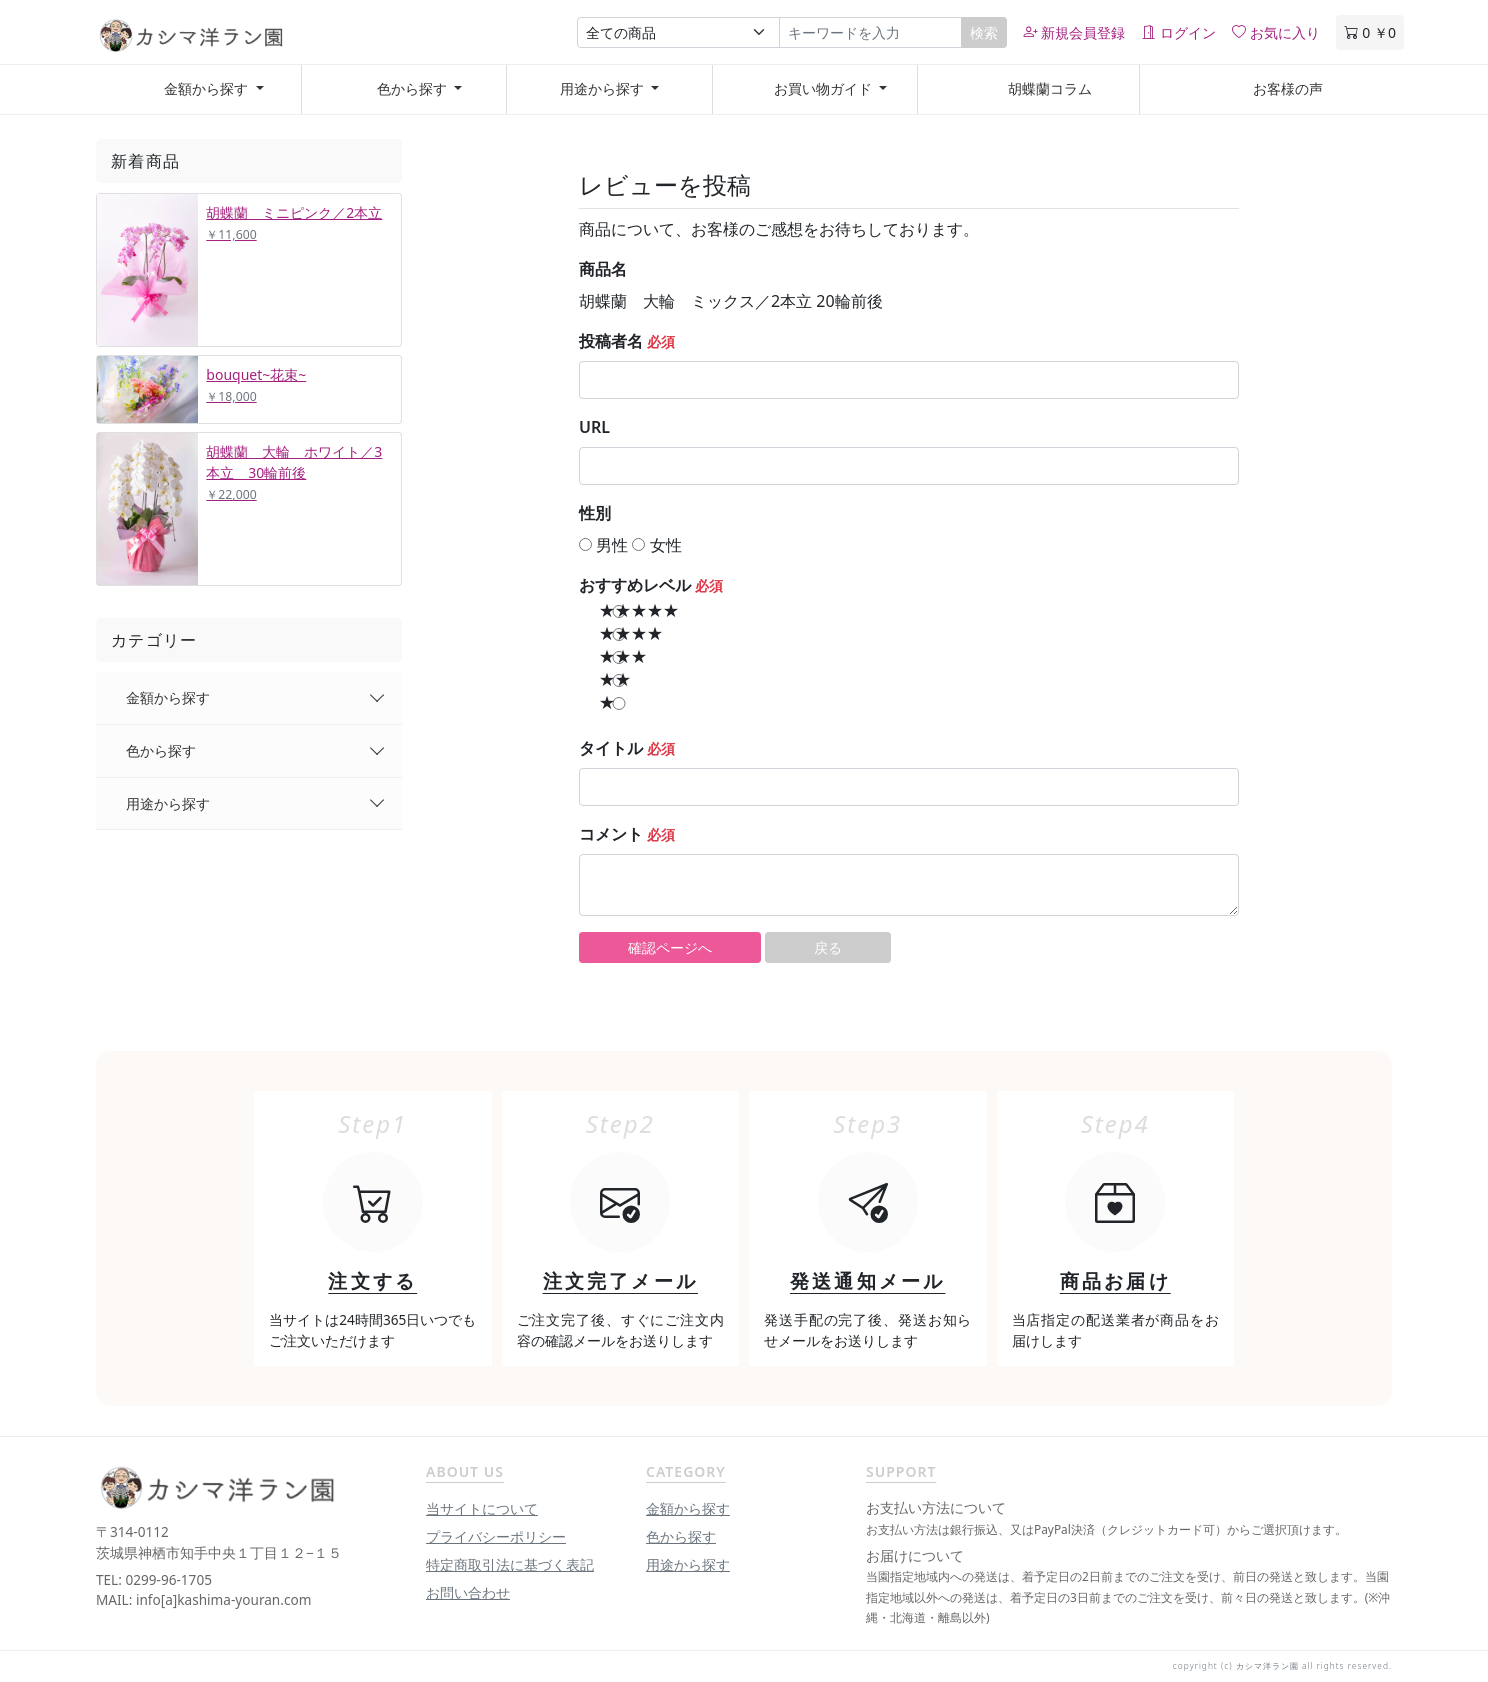 This screenshot has width=1488, height=1682. What do you see at coordinates (595, 513) in the screenshot?
I see `性別` at bounding box center [595, 513].